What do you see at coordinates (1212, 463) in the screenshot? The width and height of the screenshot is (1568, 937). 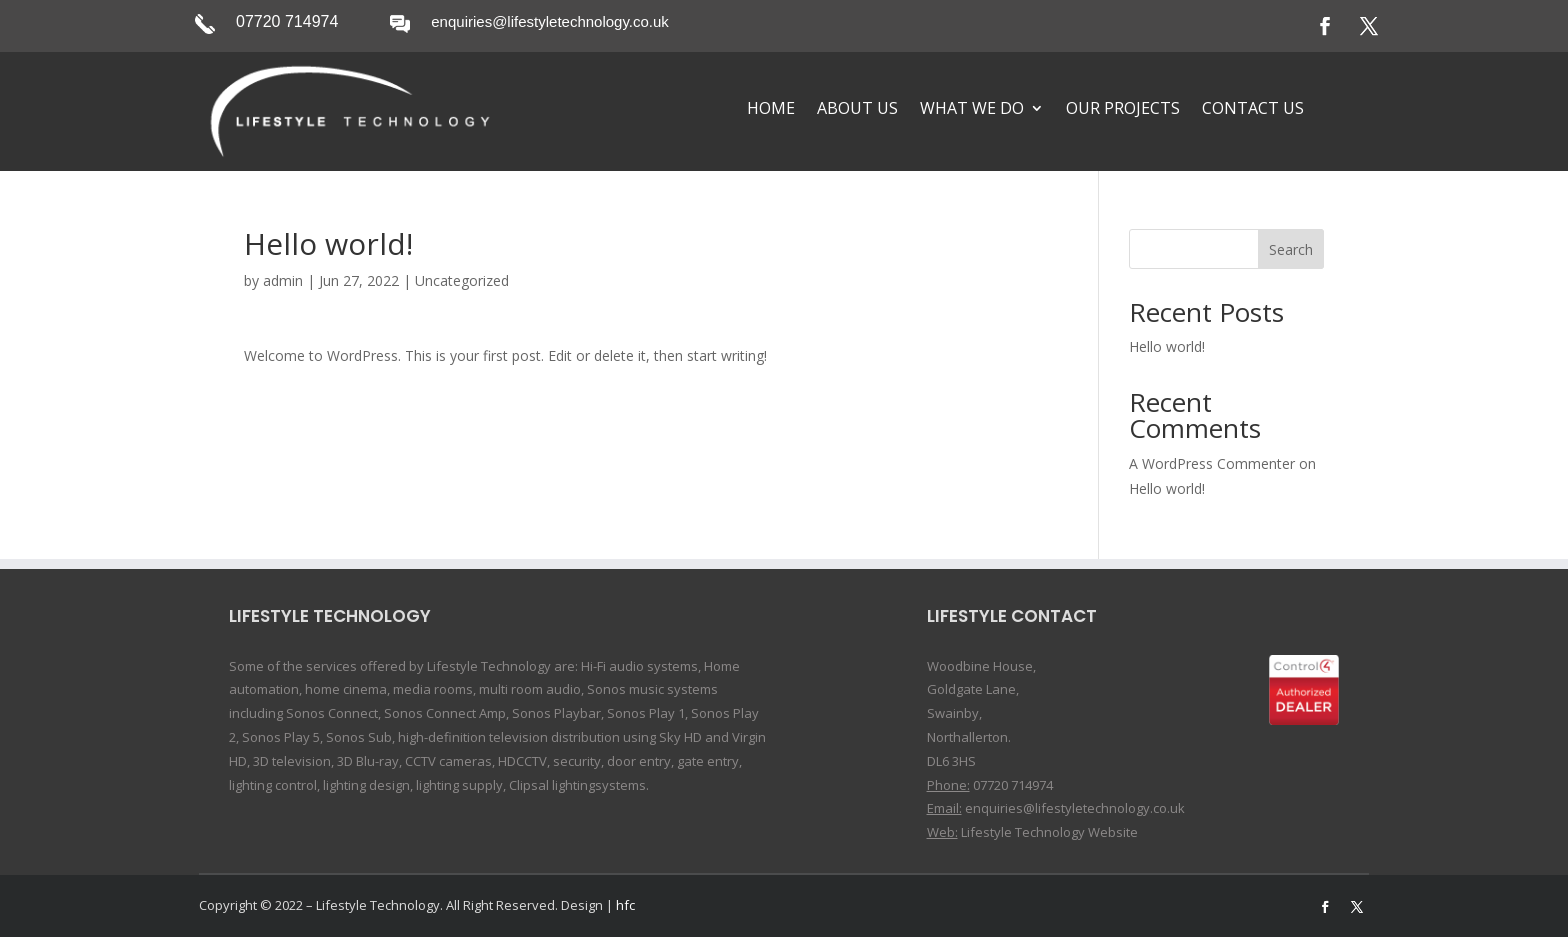 I see `A WordPress Commenter` at bounding box center [1212, 463].